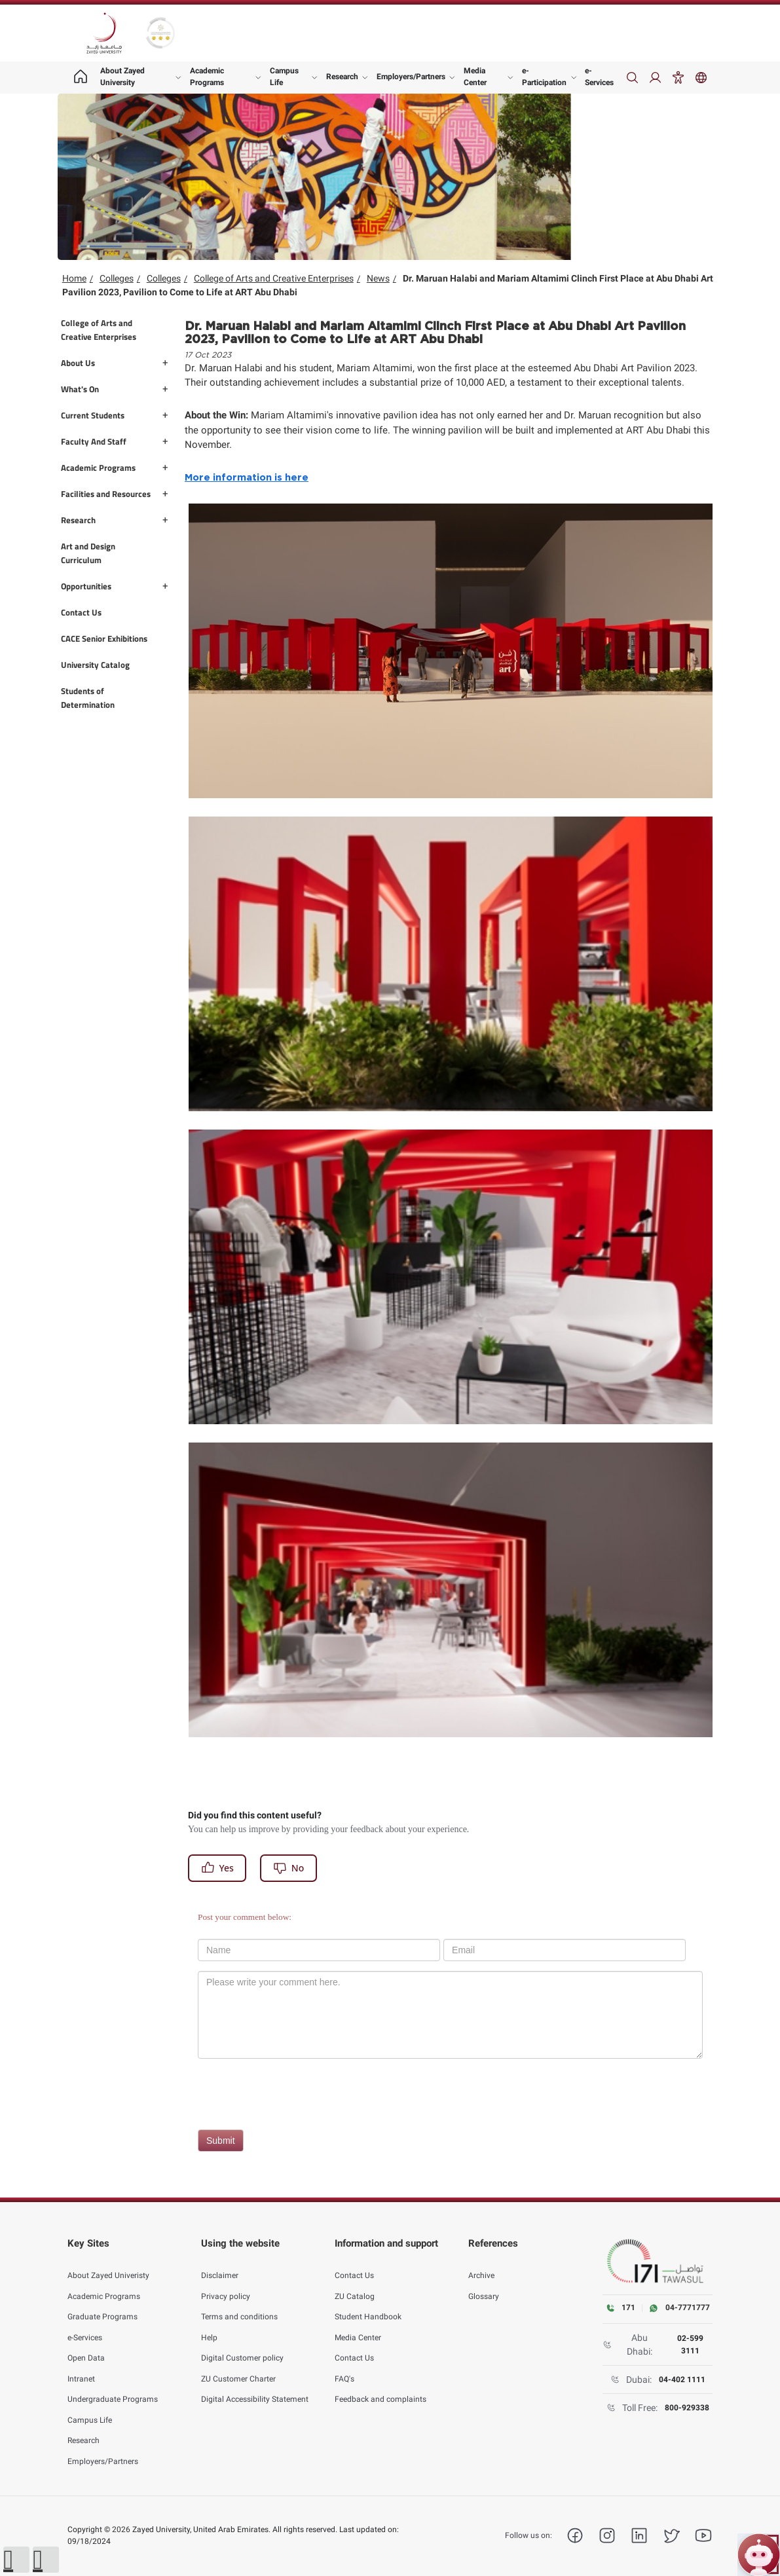 The image size is (780, 2576). Describe the element at coordinates (354, 2263) in the screenshot. I see `Contact Us` at that location.